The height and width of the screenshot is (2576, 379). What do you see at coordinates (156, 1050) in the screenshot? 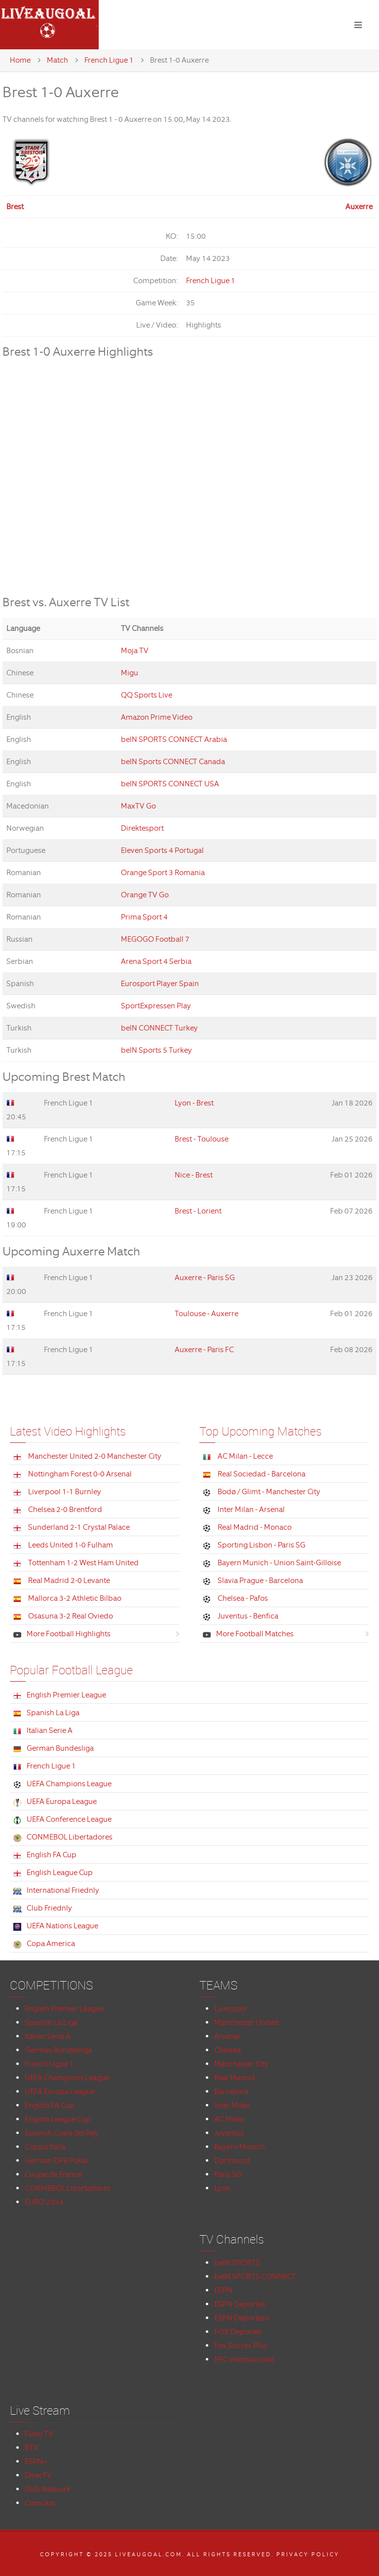
I see `beIN Sports 5 Turkey` at bounding box center [156, 1050].